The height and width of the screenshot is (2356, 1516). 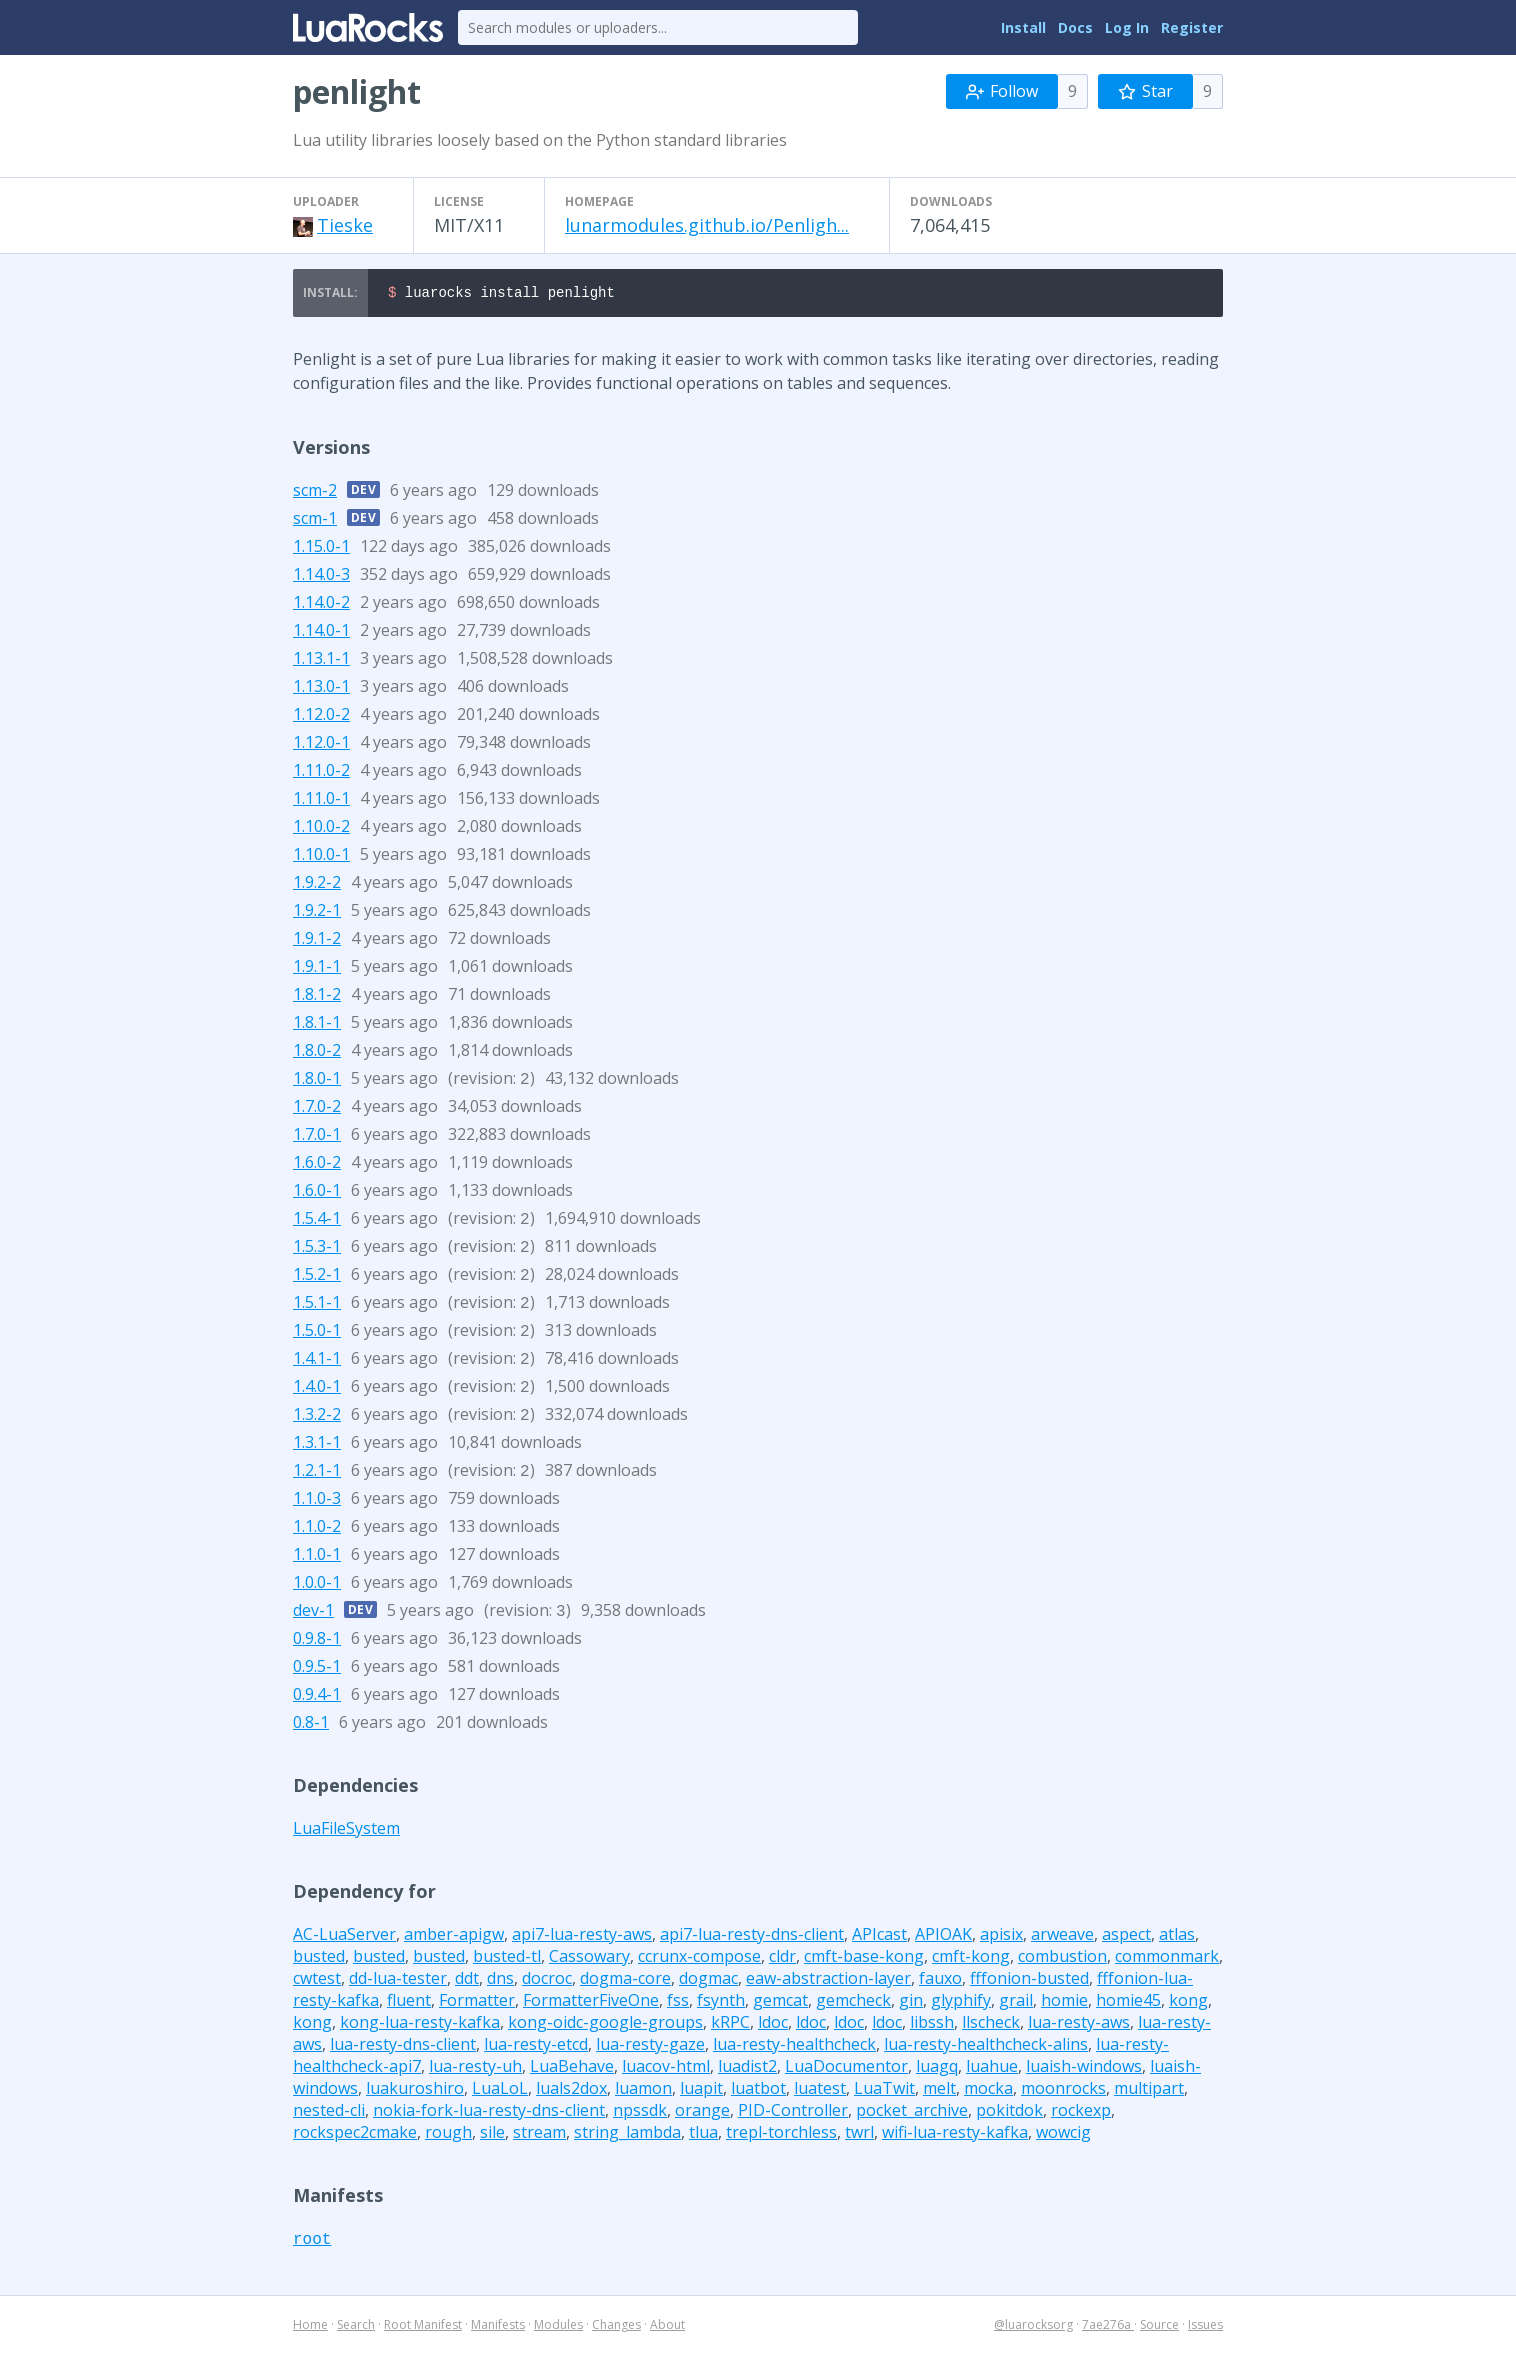 I want to click on 1.6.0-1, so click(x=317, y=1193).